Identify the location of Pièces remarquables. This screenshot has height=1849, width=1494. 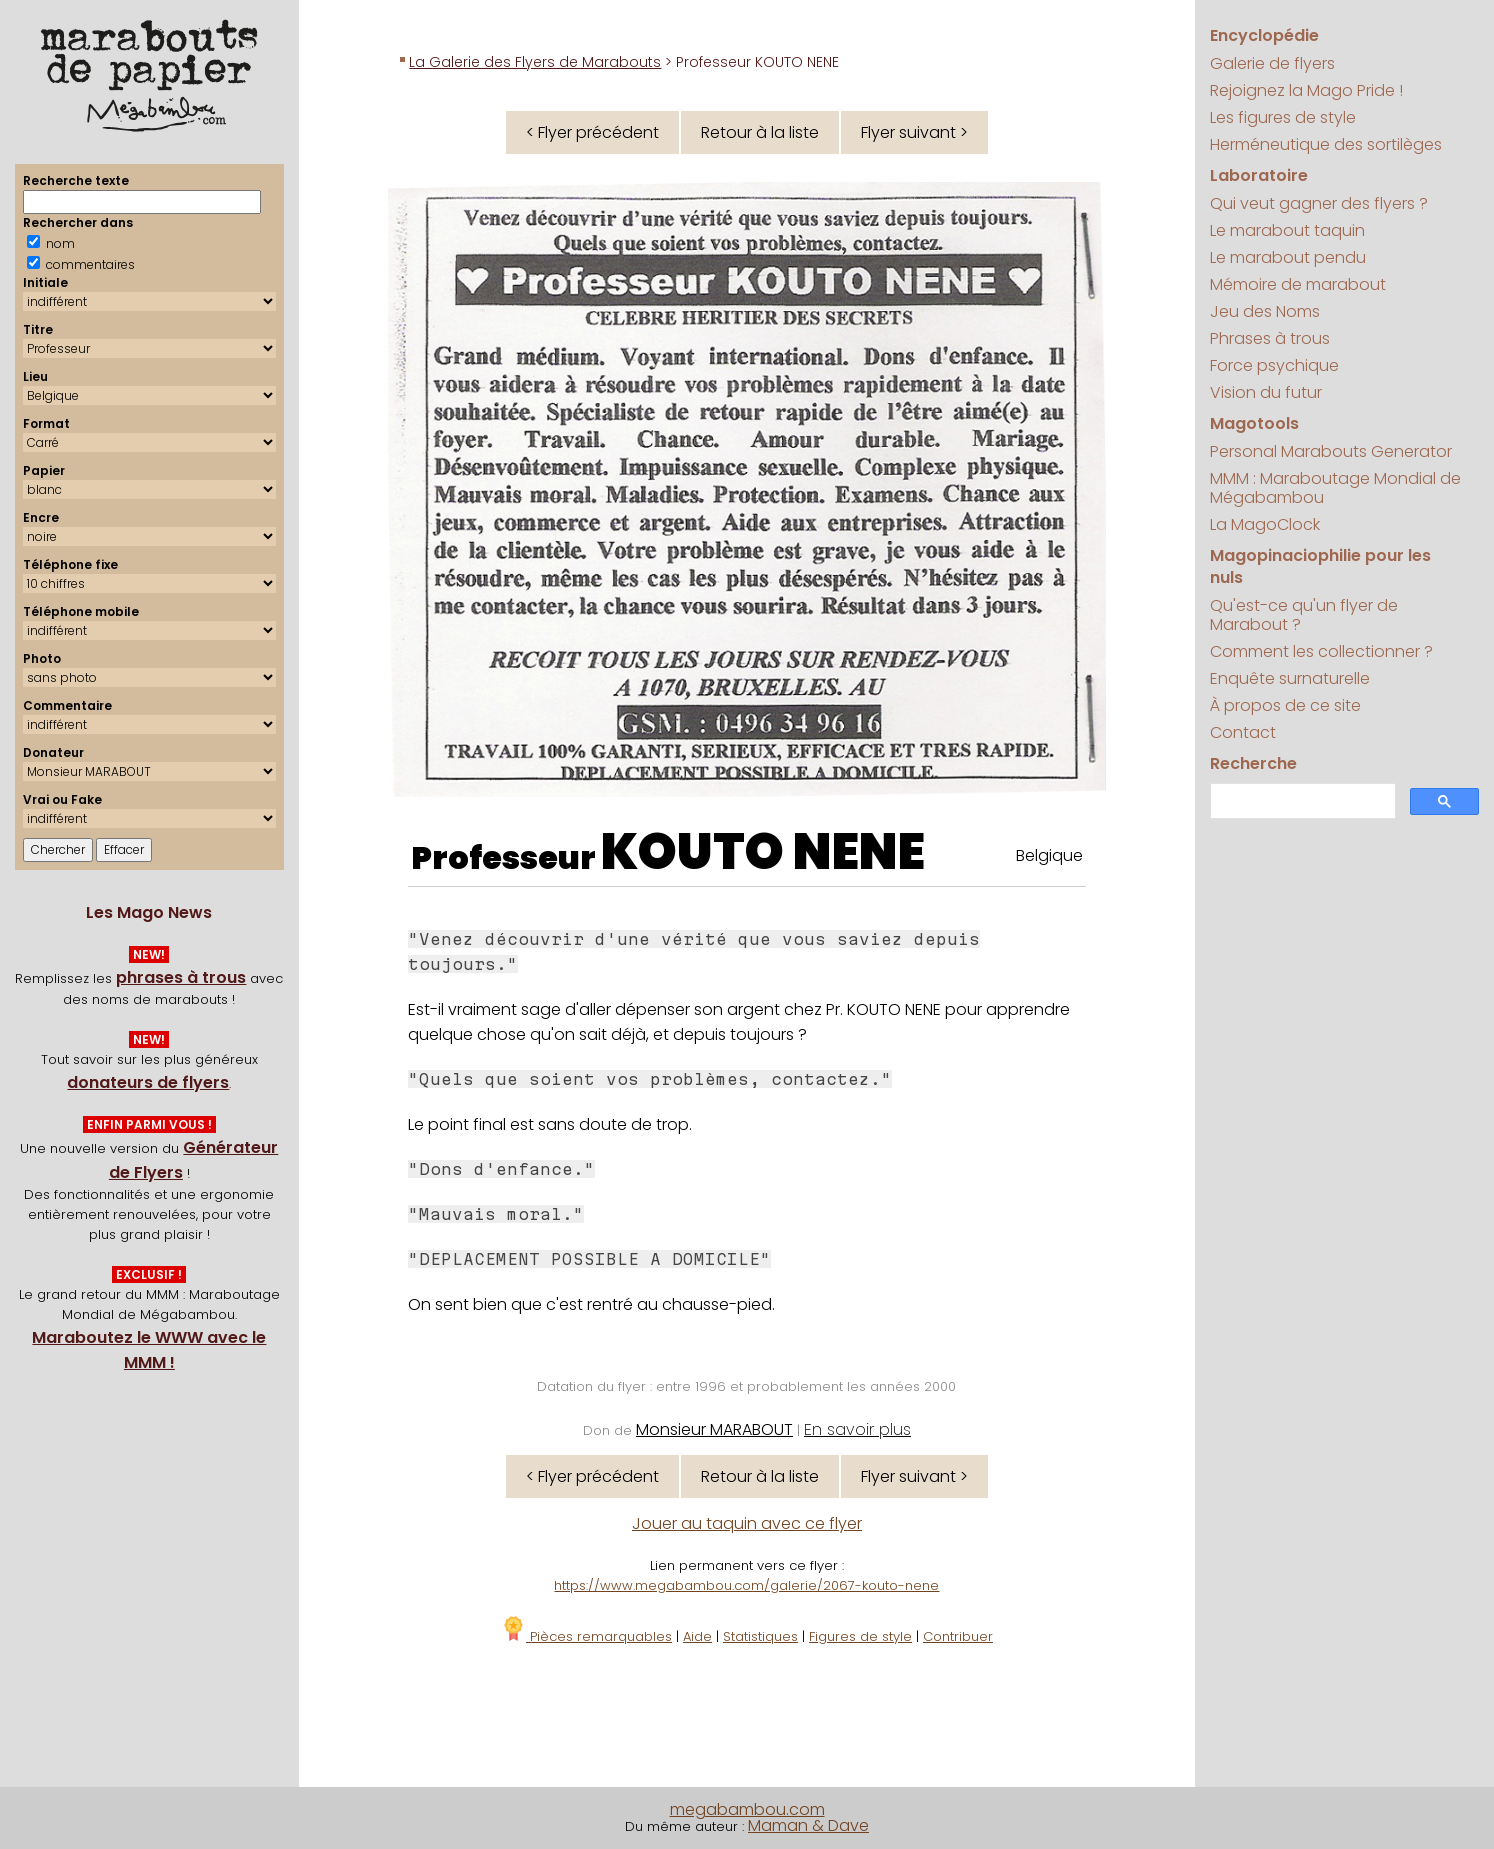
(586, 1636).